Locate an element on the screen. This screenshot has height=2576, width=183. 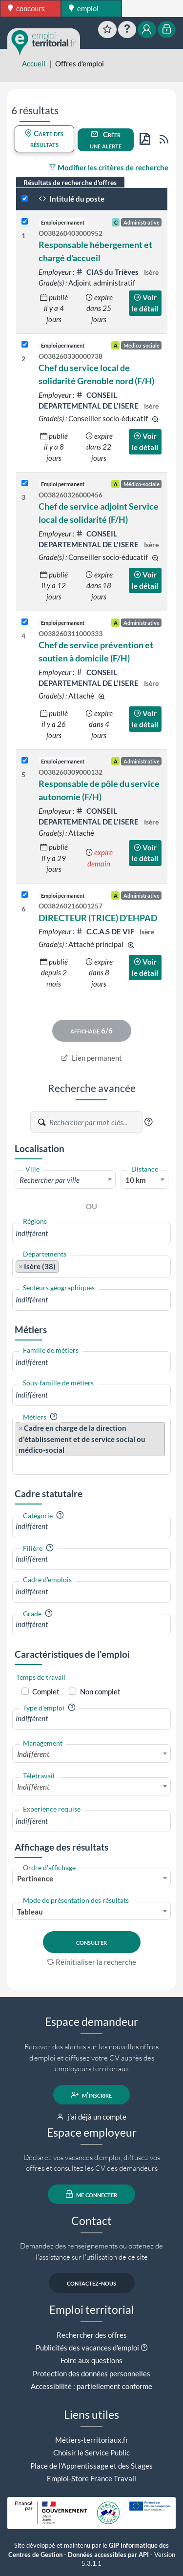
[button] is located at coordinates (148, 1121).